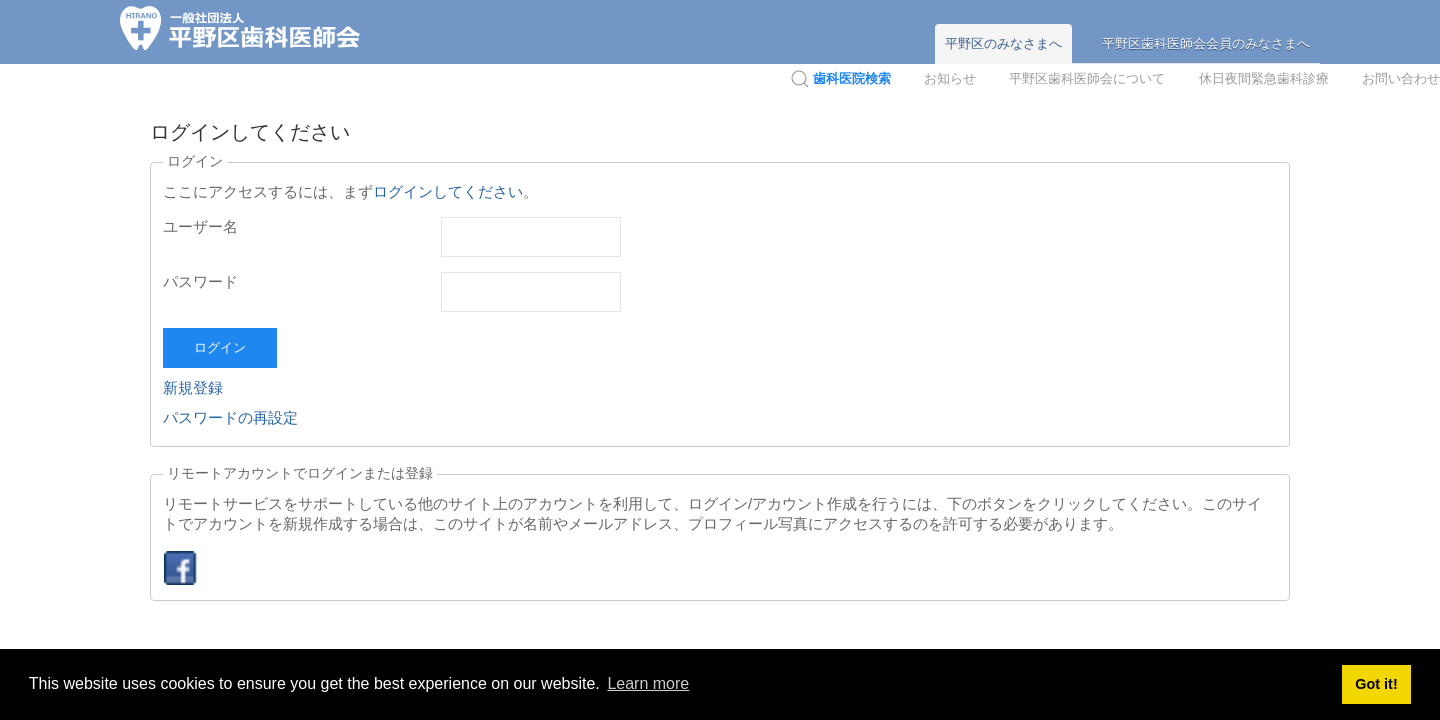 This screenshot has height=720, width=1440. What do you see at coordinates (220, 347) in the screenshot?
I see `ログイン` at bounding box center [220, 347].